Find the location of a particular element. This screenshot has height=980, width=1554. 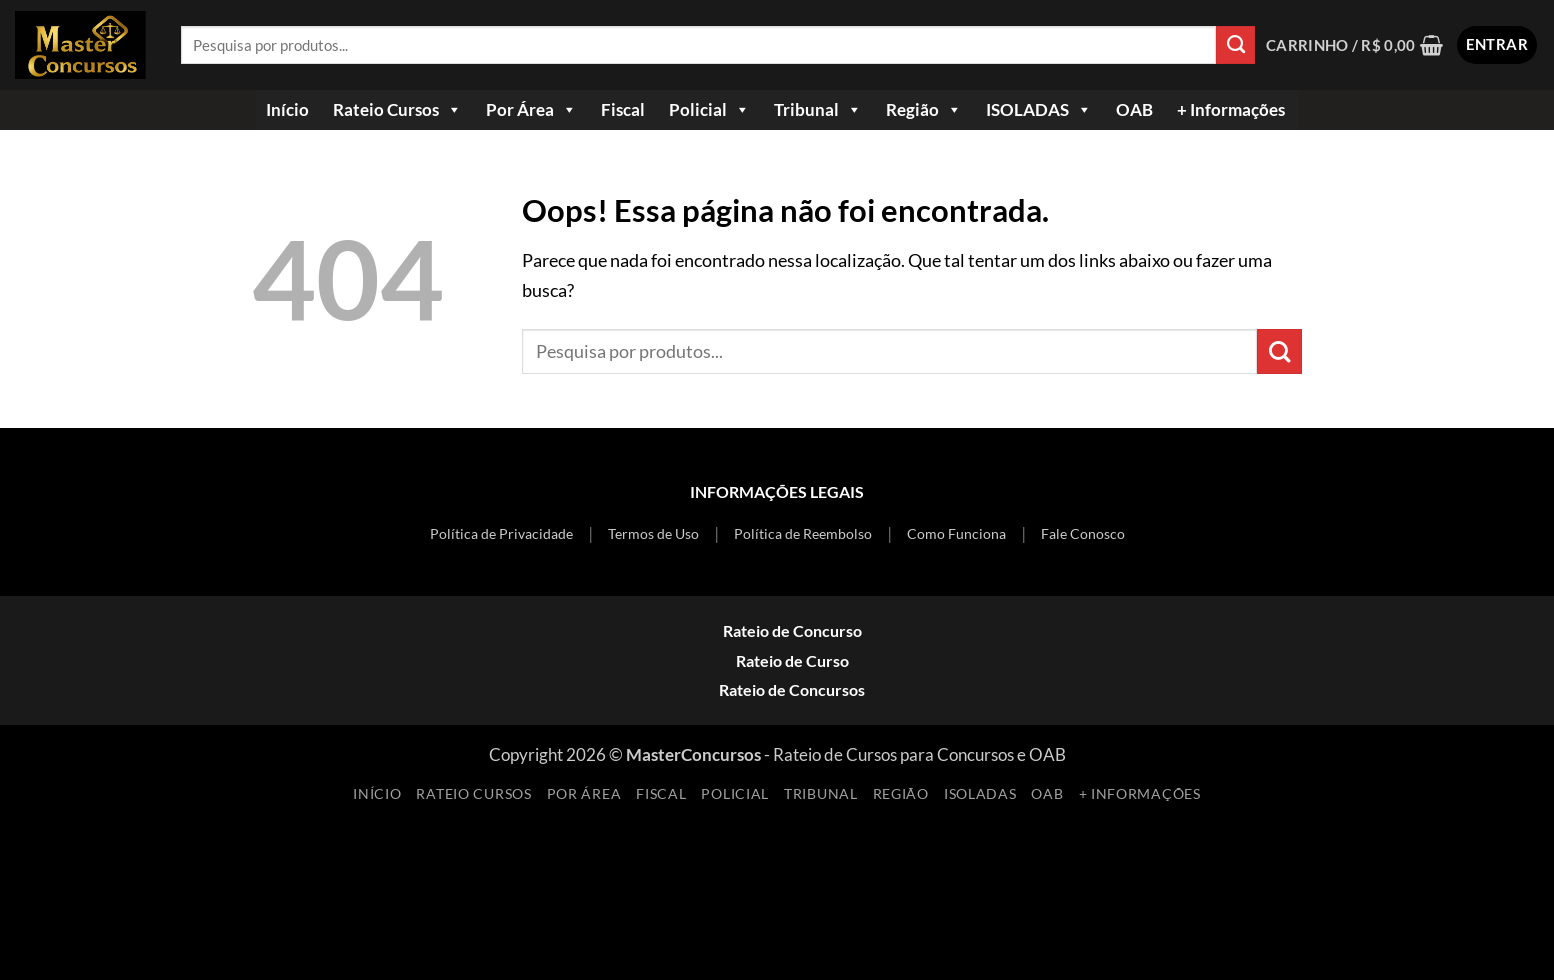

[Enviar] is located at coordinates (1235, 45).